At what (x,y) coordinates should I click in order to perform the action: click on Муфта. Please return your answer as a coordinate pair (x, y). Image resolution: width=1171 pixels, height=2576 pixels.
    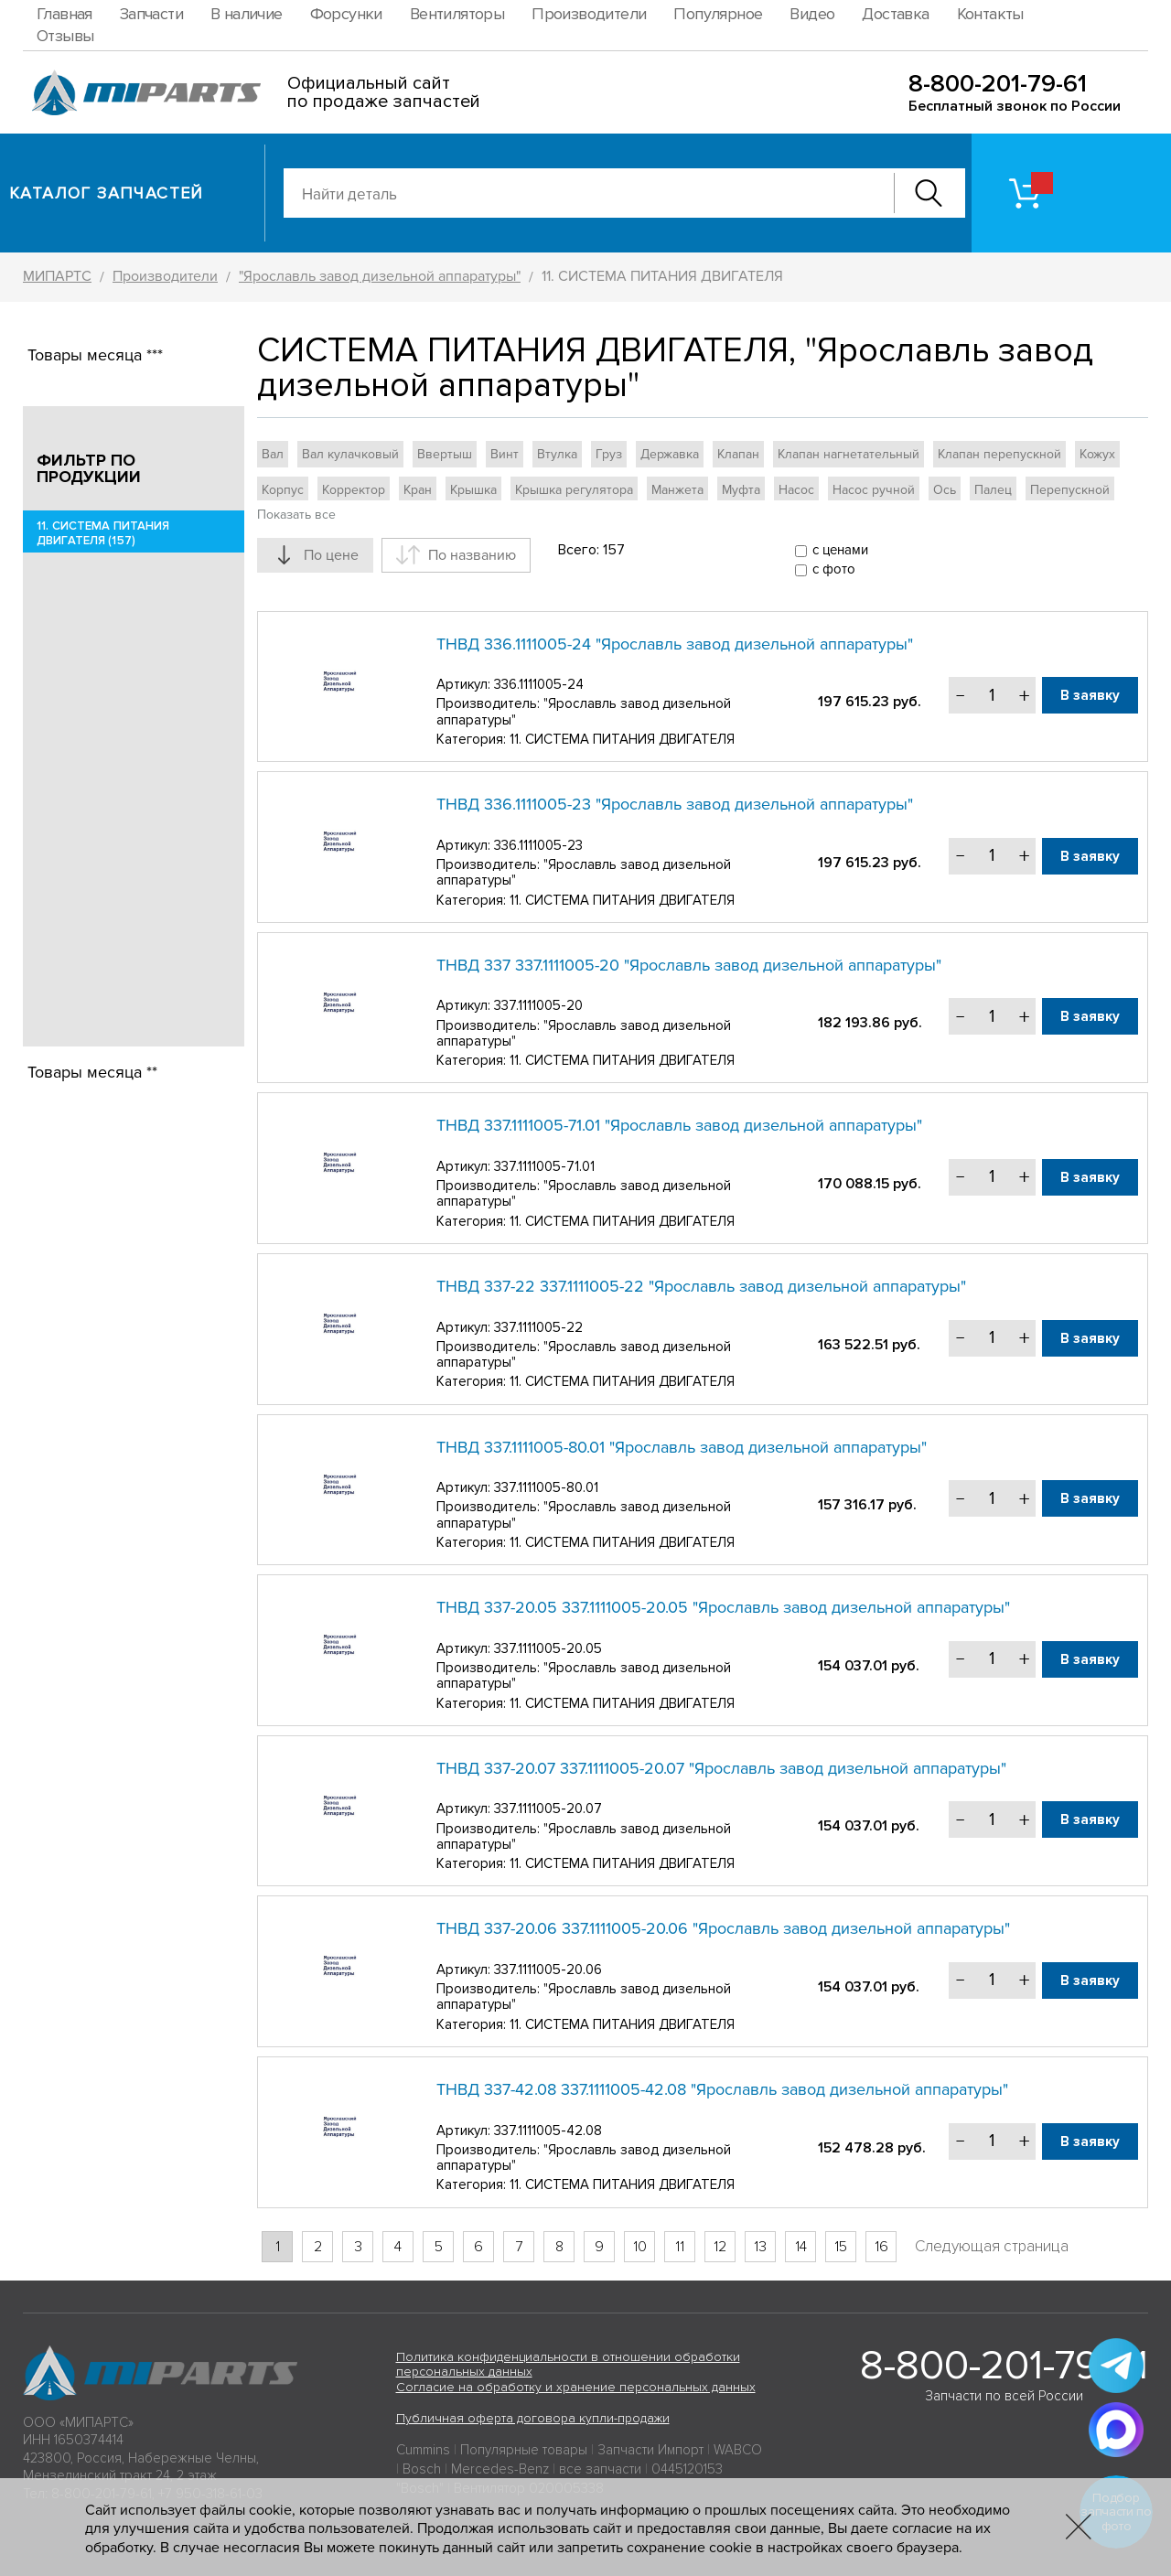
    Looking at the image, I should click on (741, 490).